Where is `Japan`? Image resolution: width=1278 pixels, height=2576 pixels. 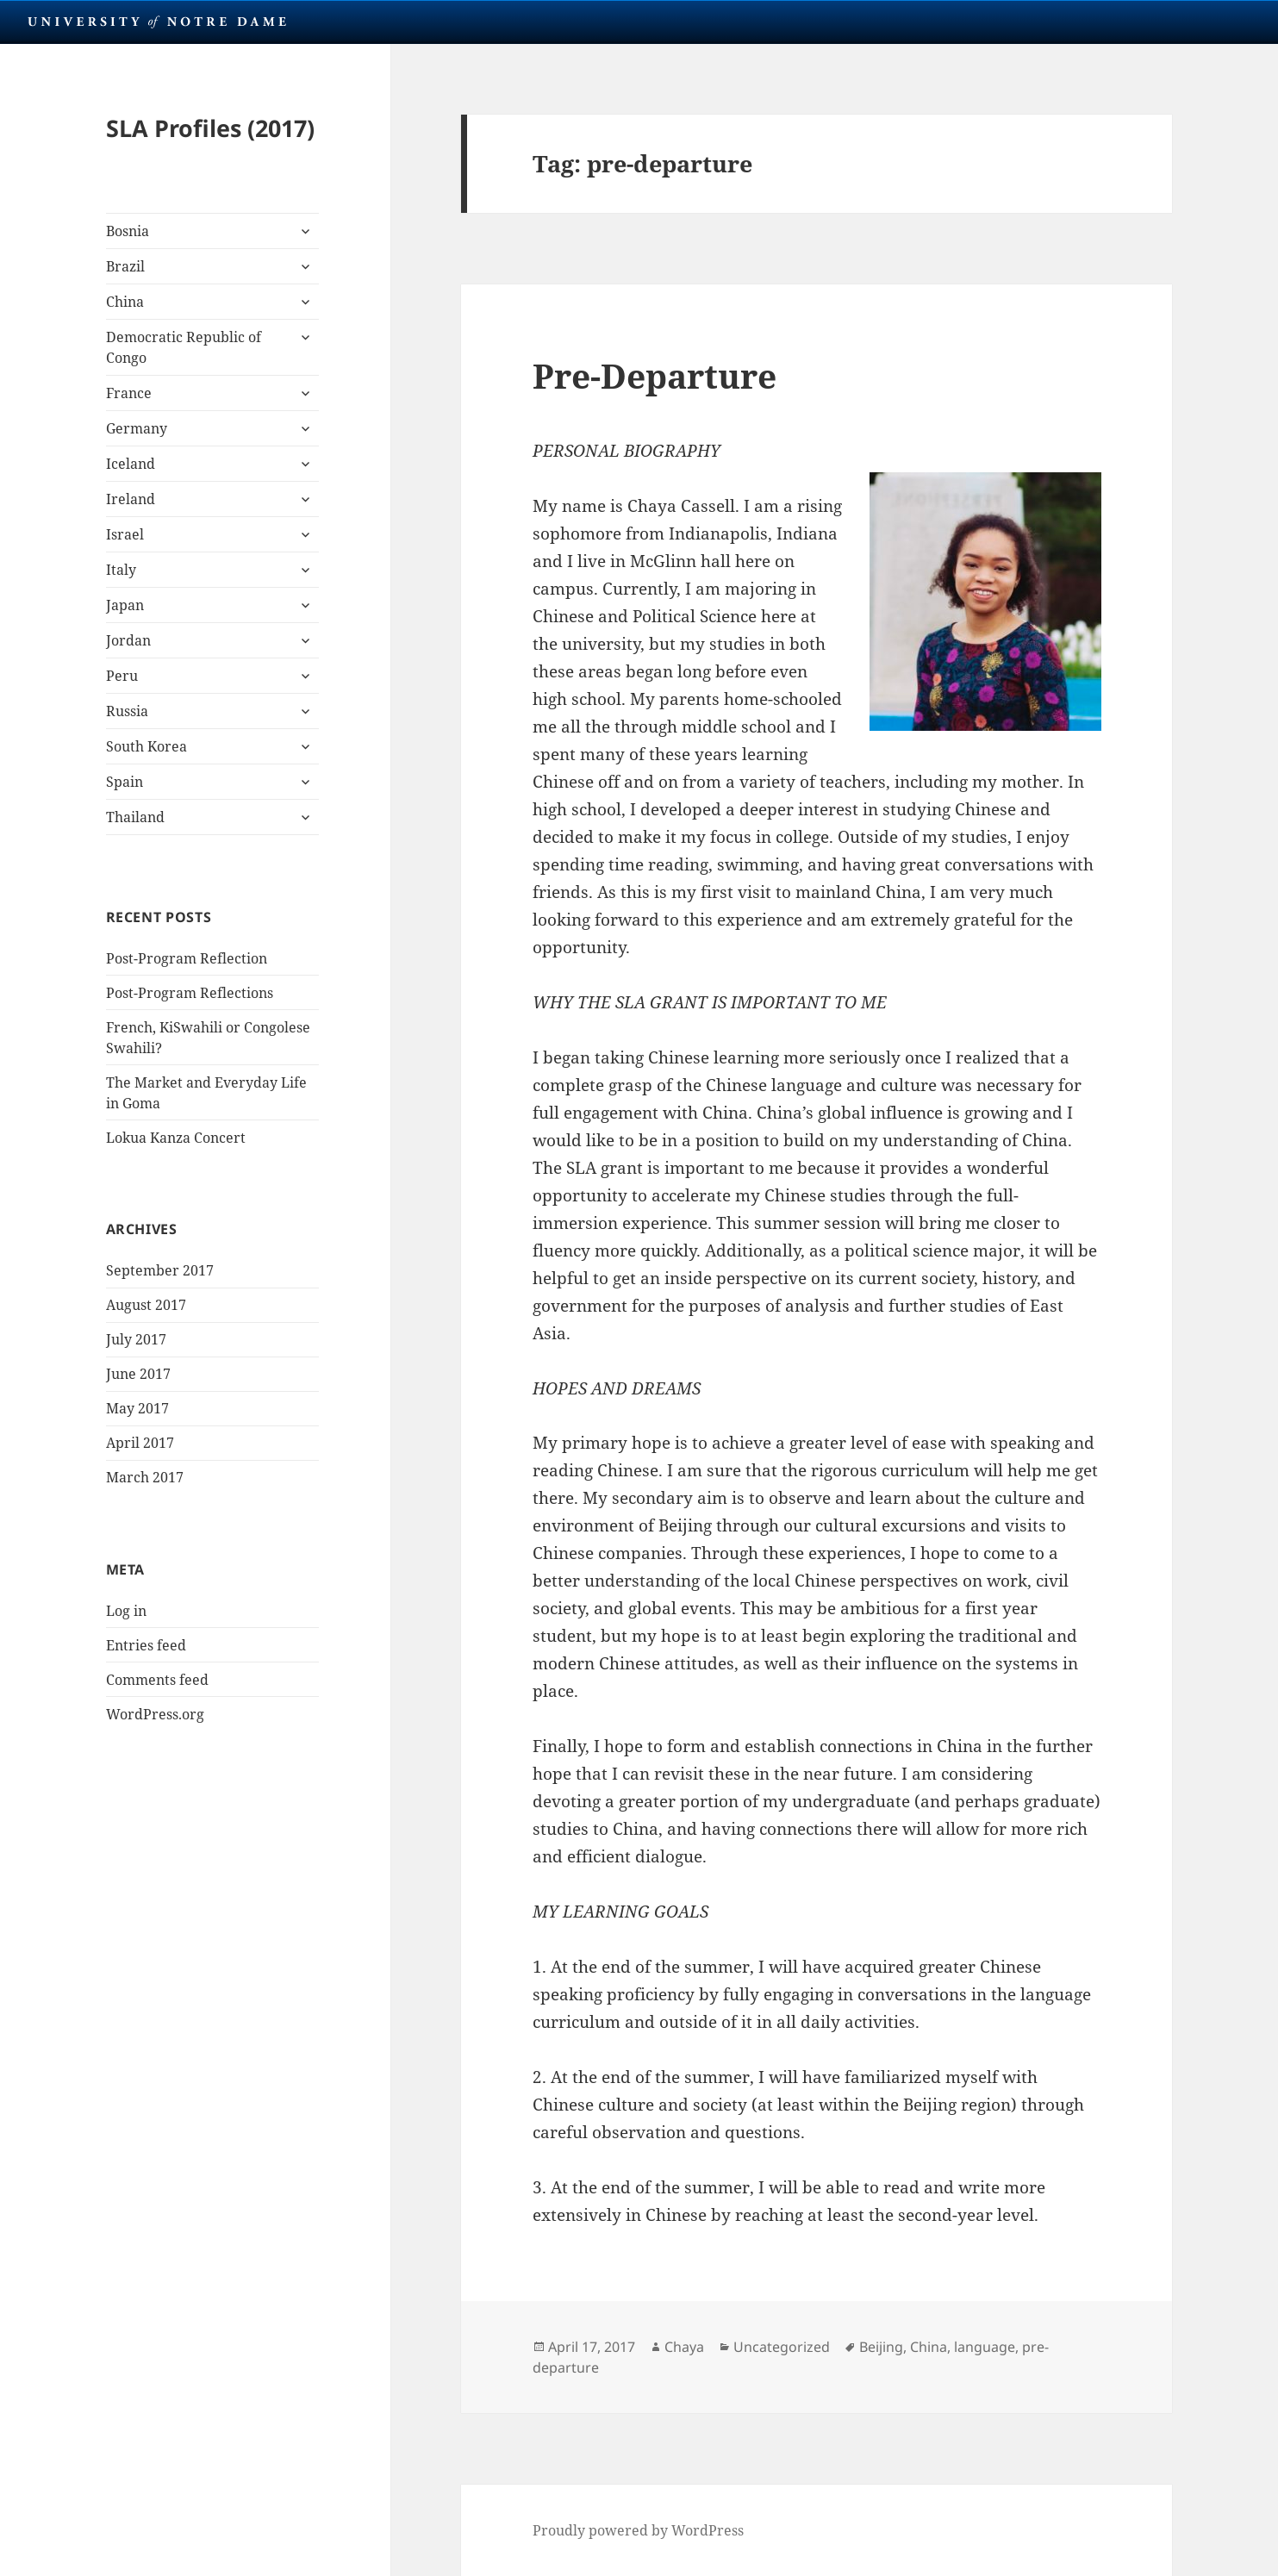 Japan is located at coordinates (125, 605).